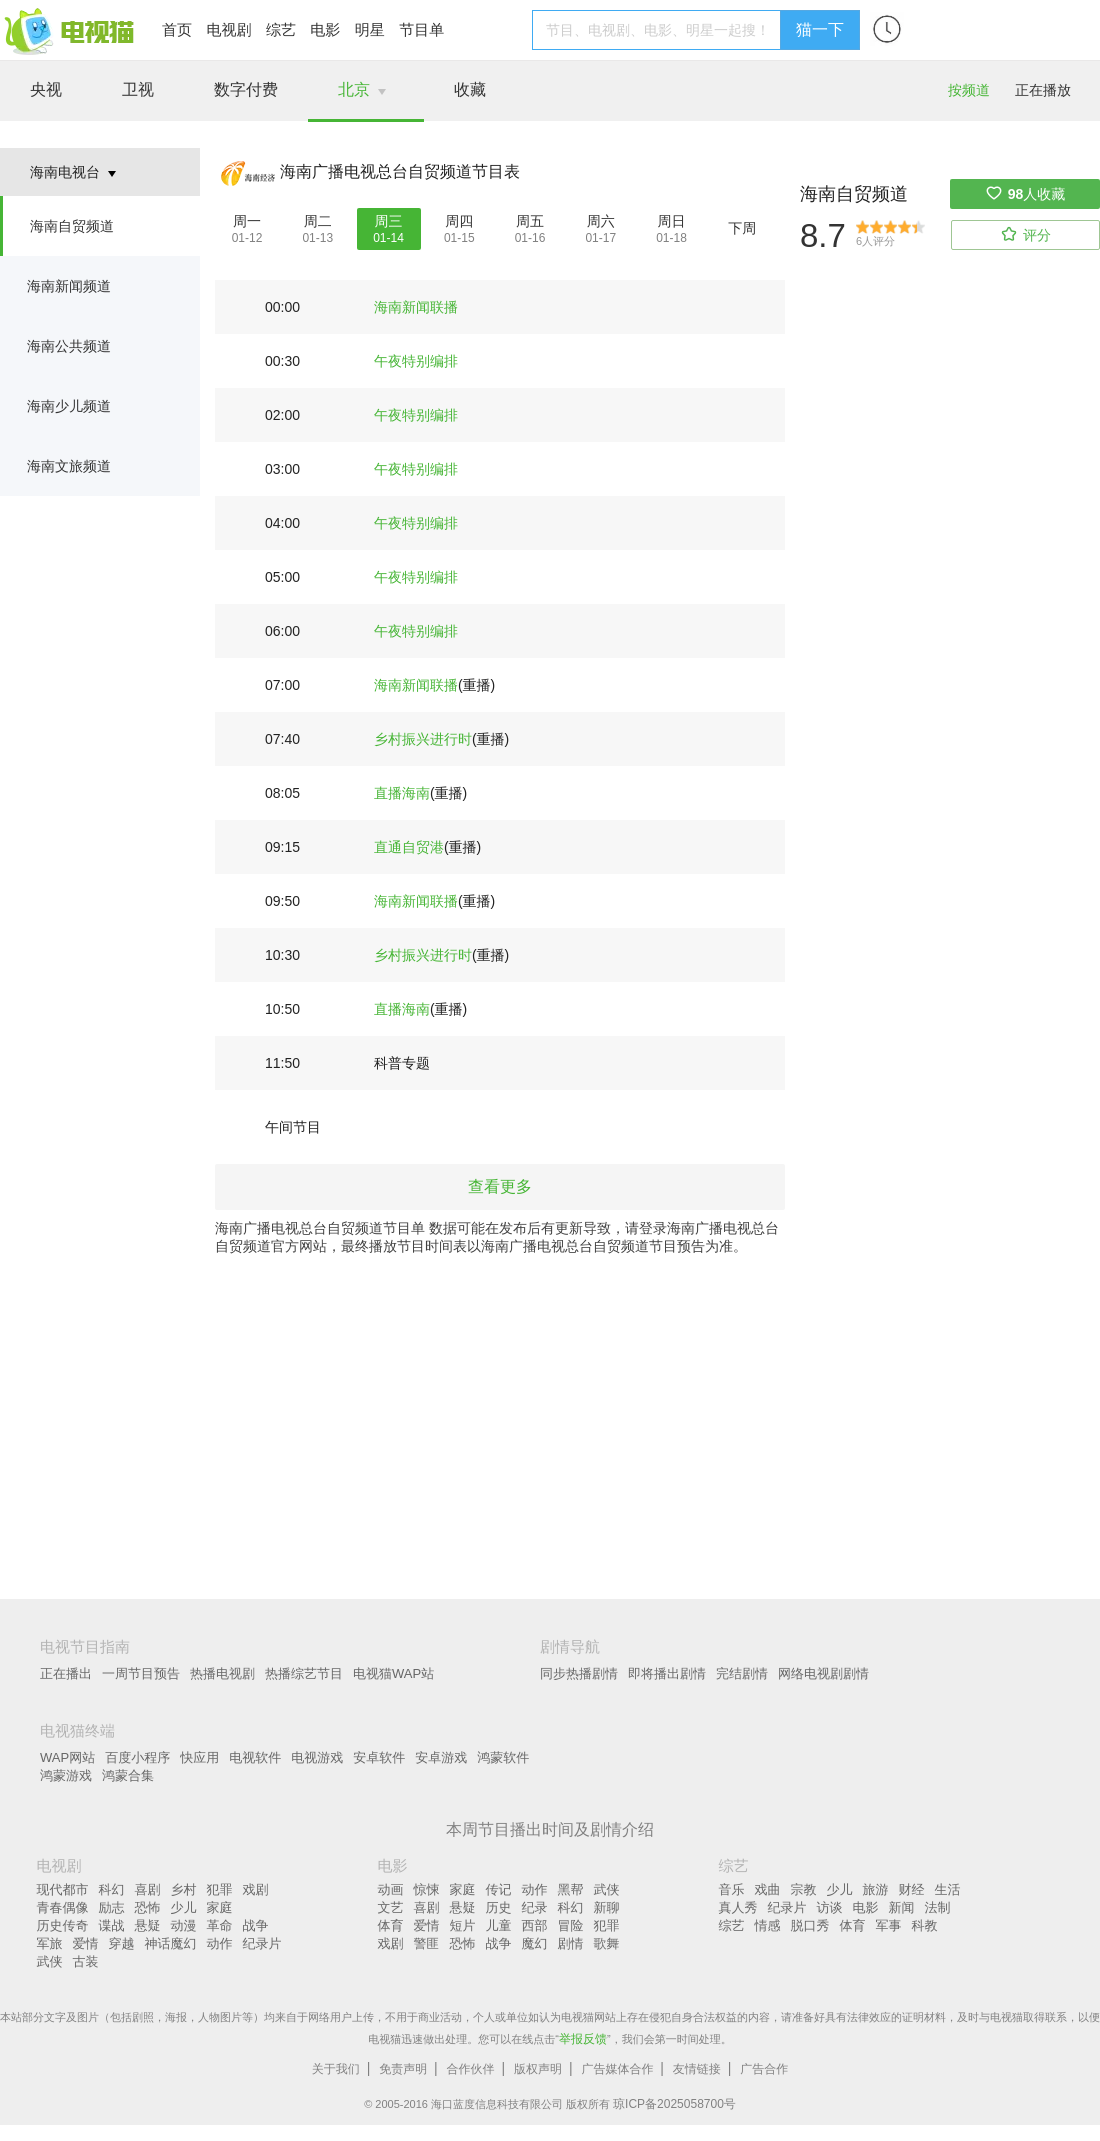  What do you see at coordinates (583, 2039) in the screenshot?
I see `举报反馈` at bounding box center [583, 2039].